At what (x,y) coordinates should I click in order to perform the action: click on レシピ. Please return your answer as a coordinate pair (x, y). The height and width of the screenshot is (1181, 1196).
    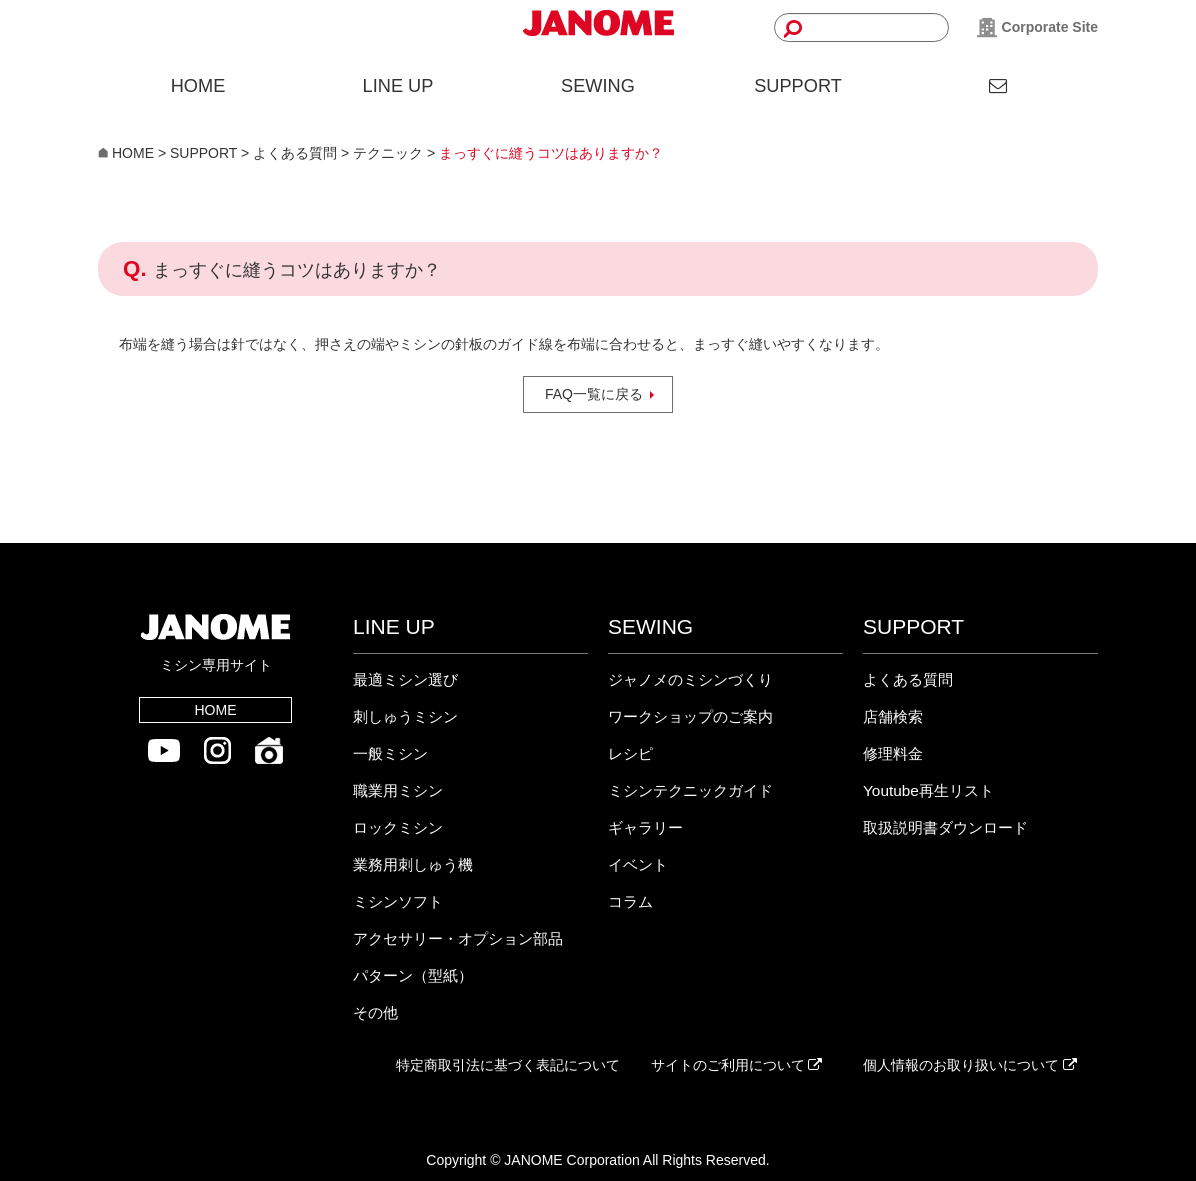
    Looking at the image, I should click on (630, 753).